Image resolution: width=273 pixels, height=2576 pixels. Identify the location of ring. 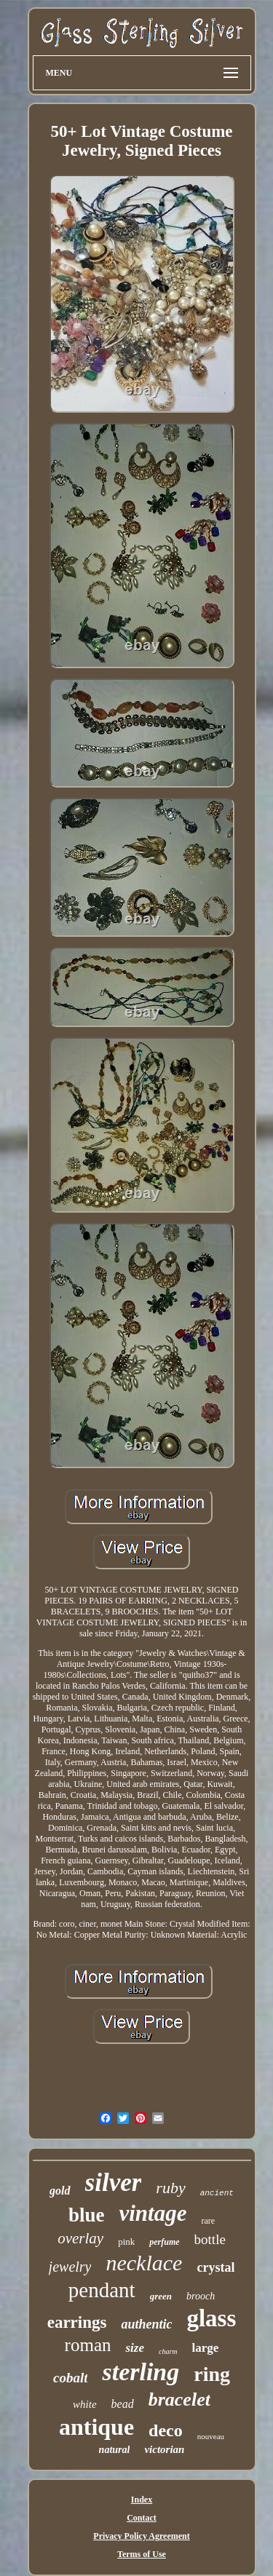
(212, 2374).